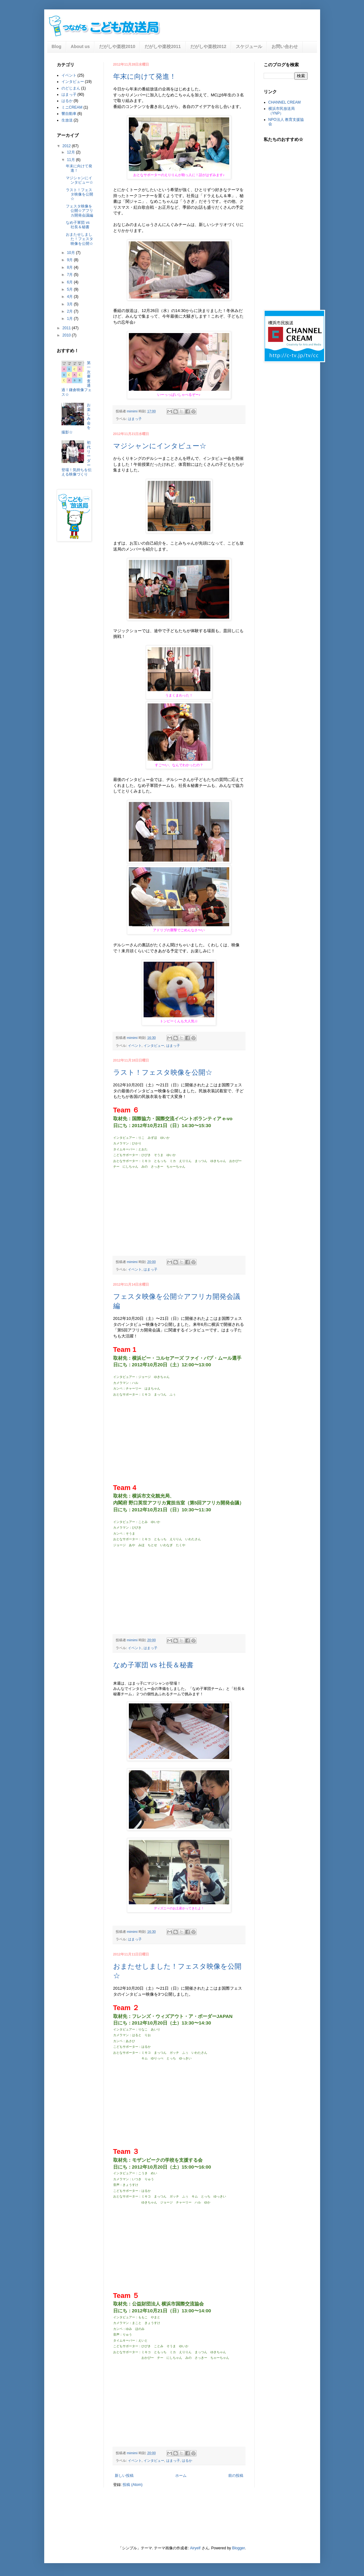 The image size is (364, 2576). Describe the element at coordinates (56, 46) in the screenshot. I see `Blog` at that location.